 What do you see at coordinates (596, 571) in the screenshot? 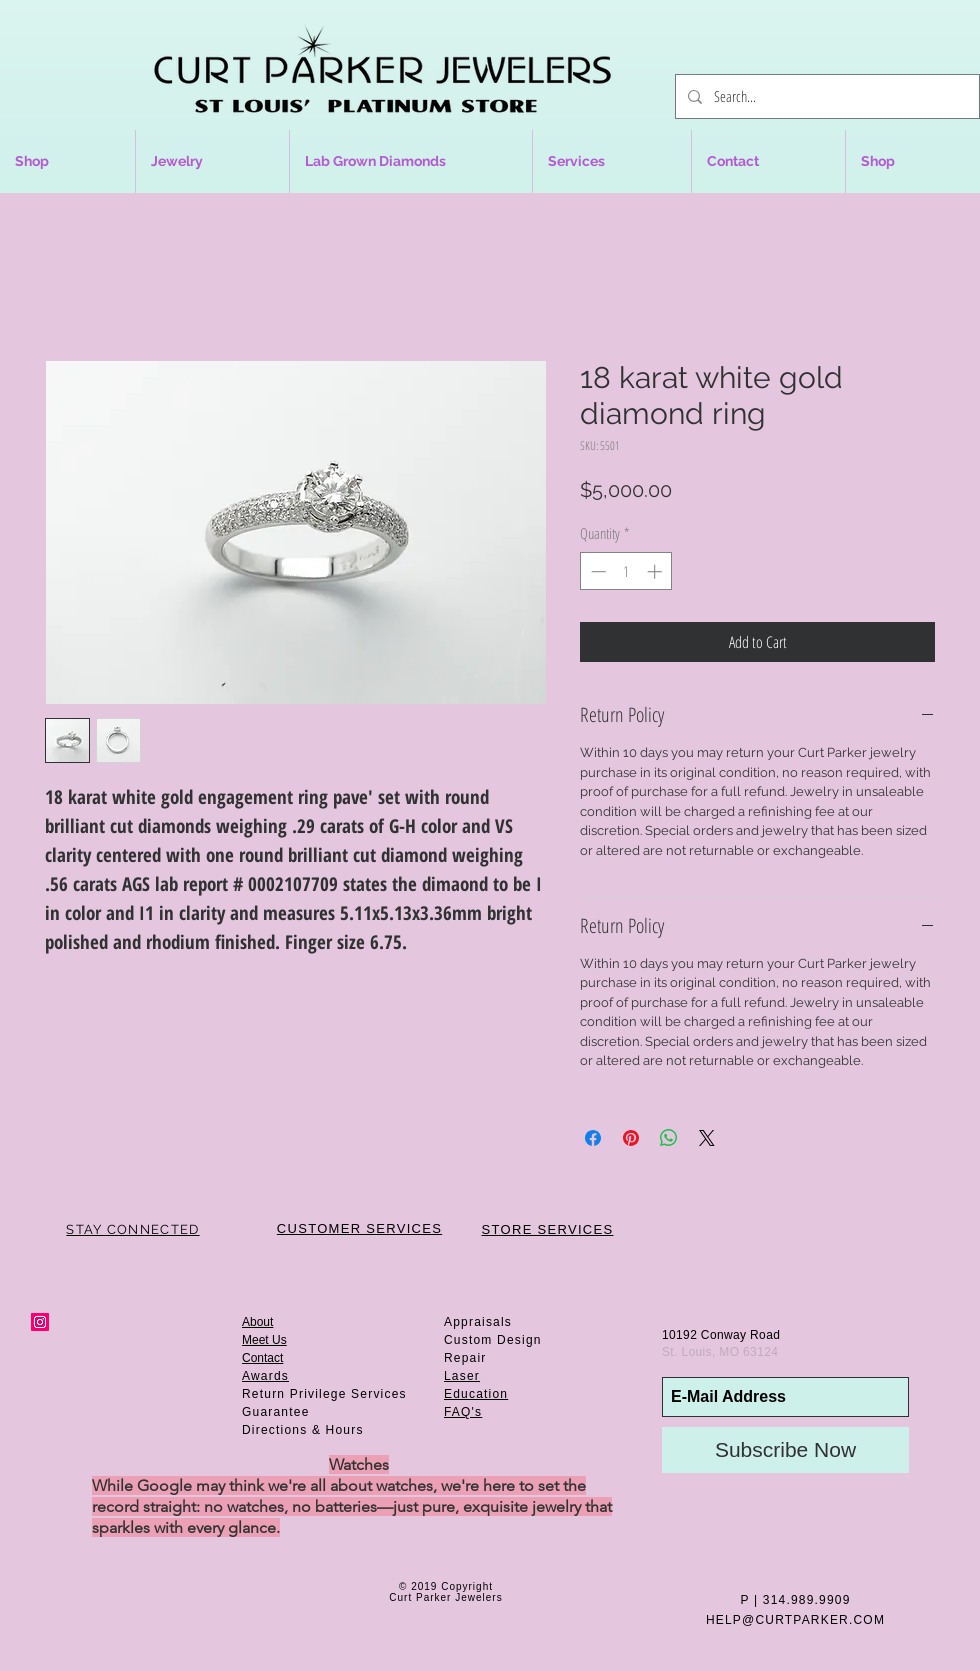
I see `[Decrement]` at bounding box center [596, 571].